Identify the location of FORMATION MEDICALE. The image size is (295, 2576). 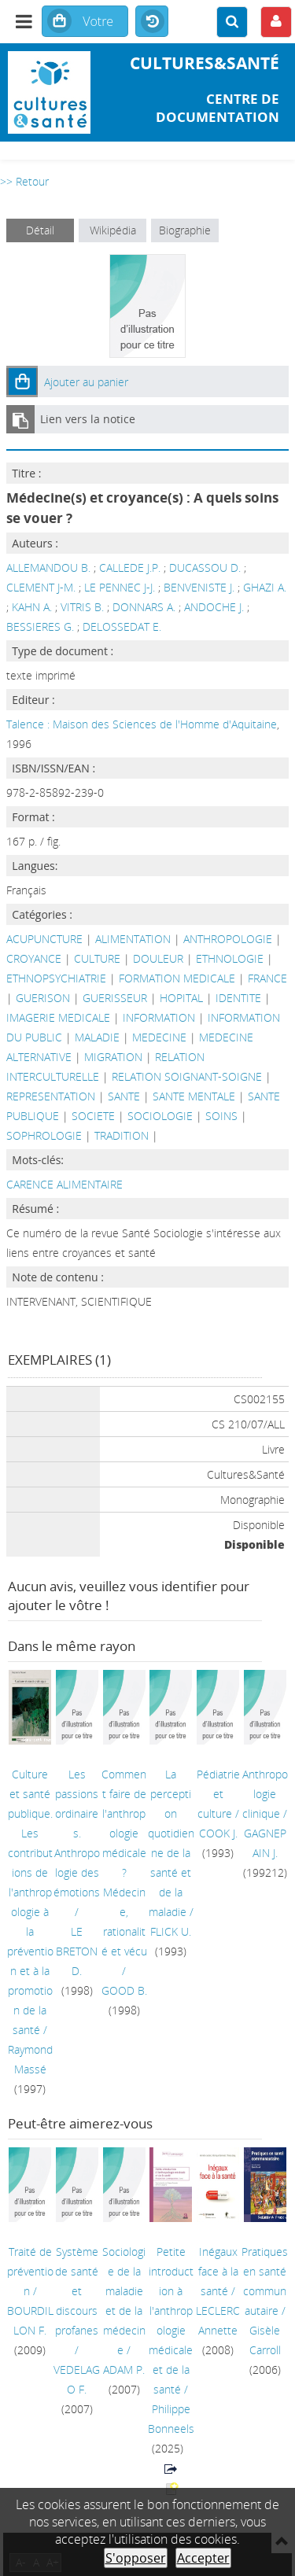
(177, 978).